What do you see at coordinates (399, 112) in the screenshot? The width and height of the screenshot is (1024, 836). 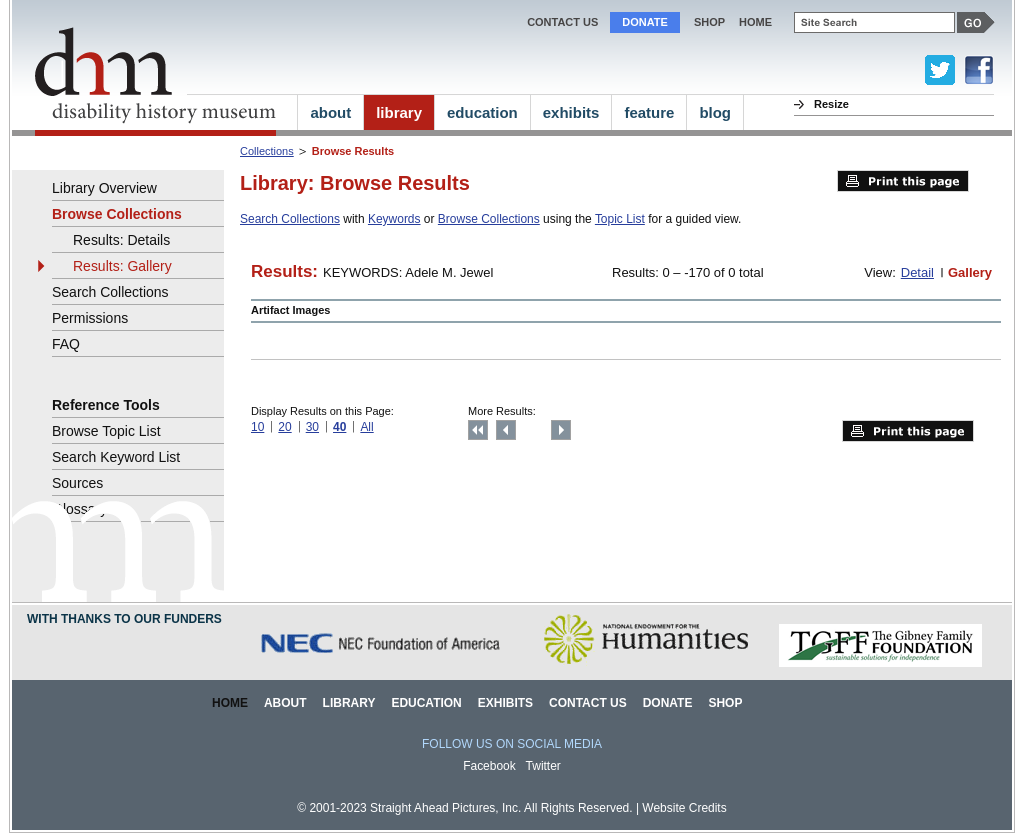 I see `library` at bounding box center [399, 112].